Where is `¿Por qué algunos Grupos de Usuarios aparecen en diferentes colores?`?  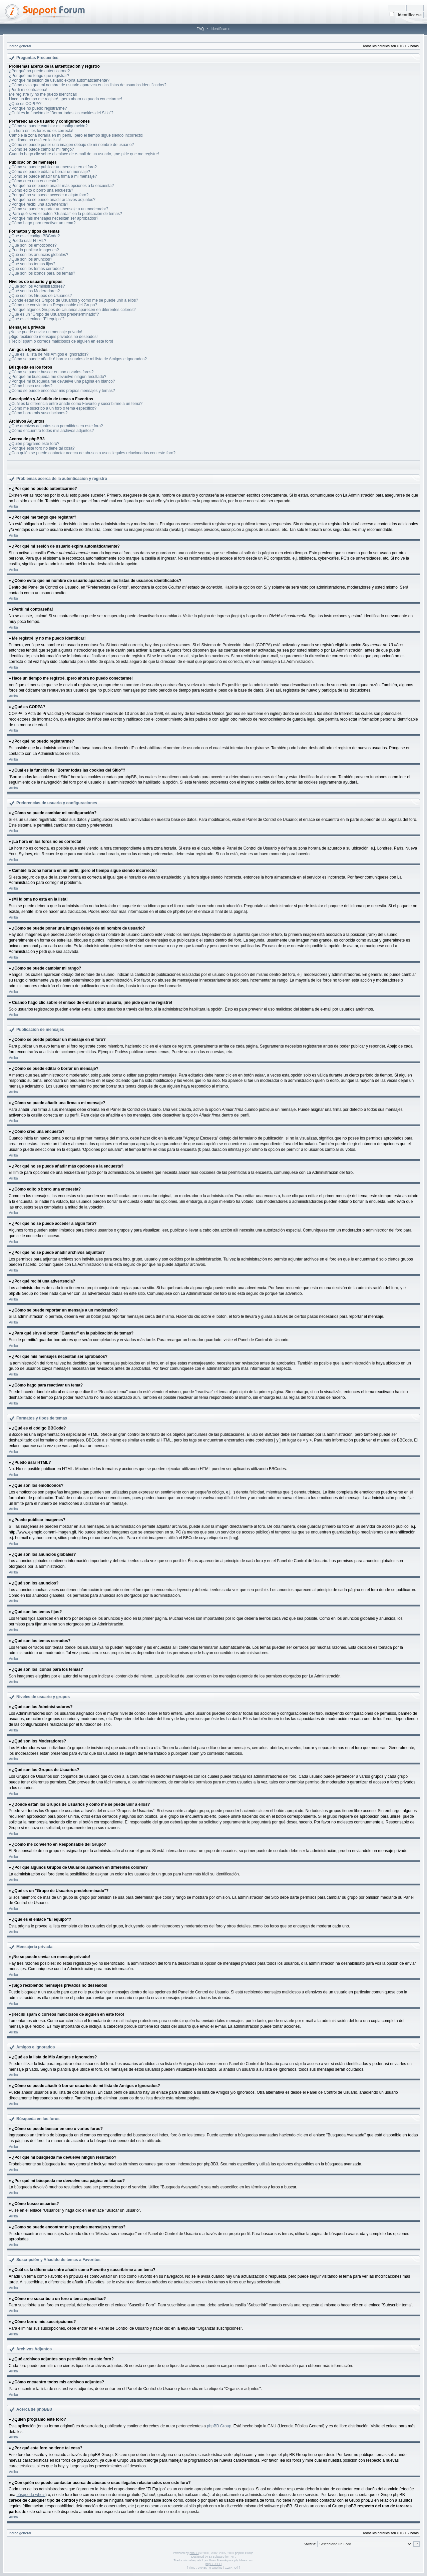 ¿Por qué algunos Grupos de Usuarios aparecen en diferentes colores? is located at coordinates (72, 309).